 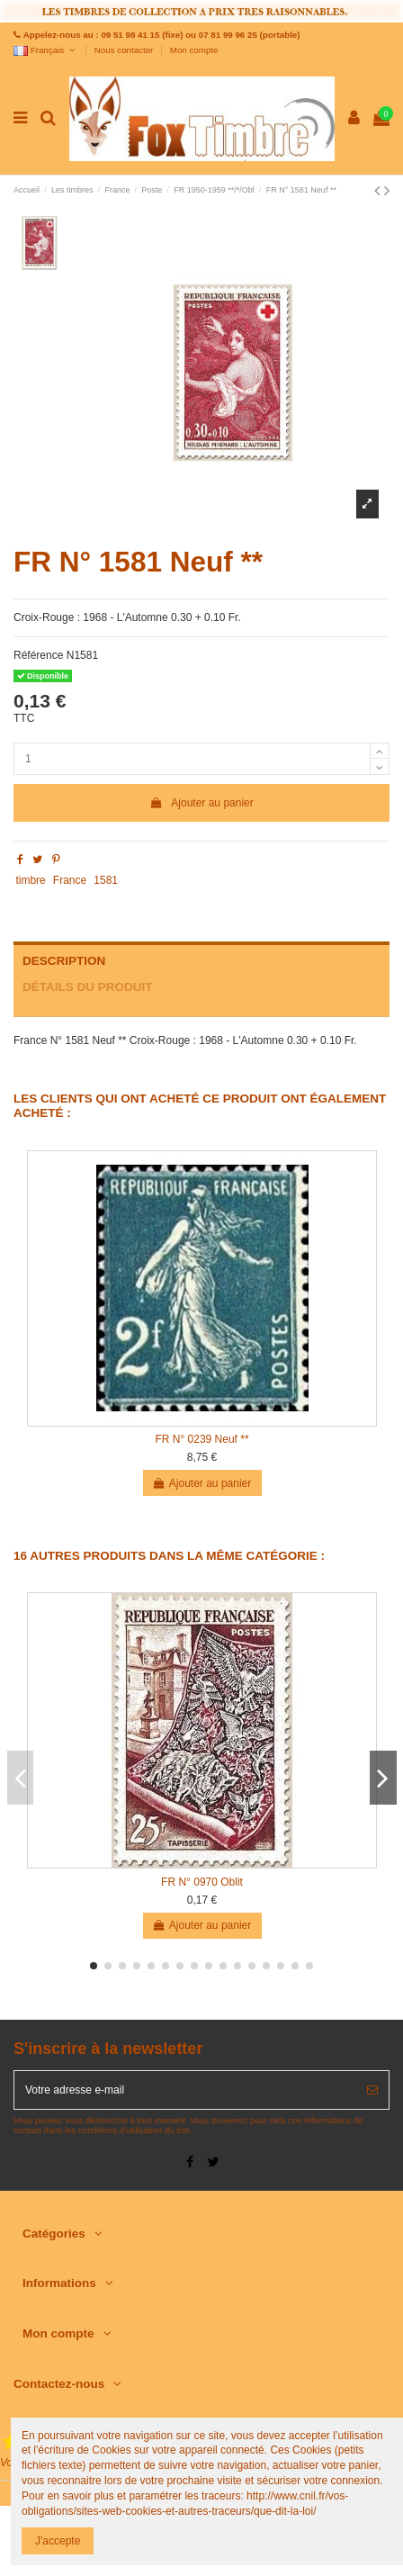 I want to click on Référence, so click(x=38, y=655).